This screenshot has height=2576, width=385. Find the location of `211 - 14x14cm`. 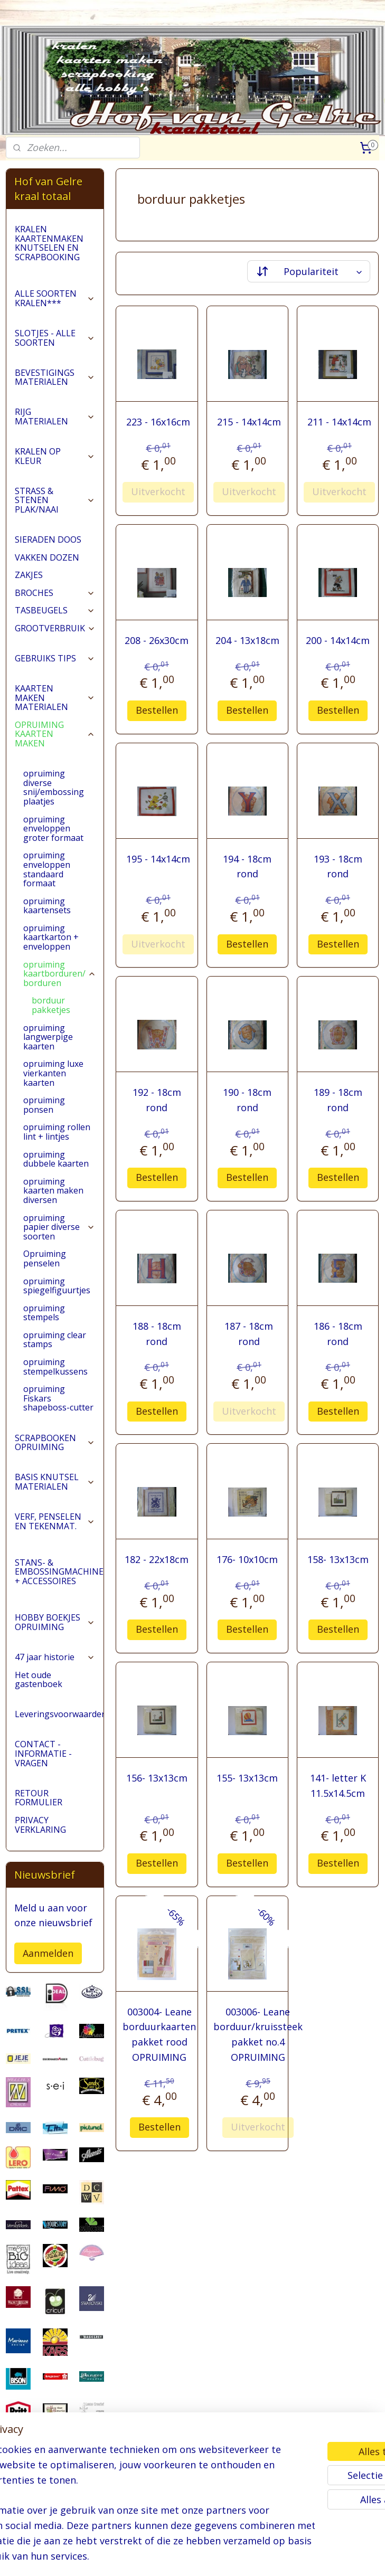

211 - 14x14cm is located at coordinates (339, 421).